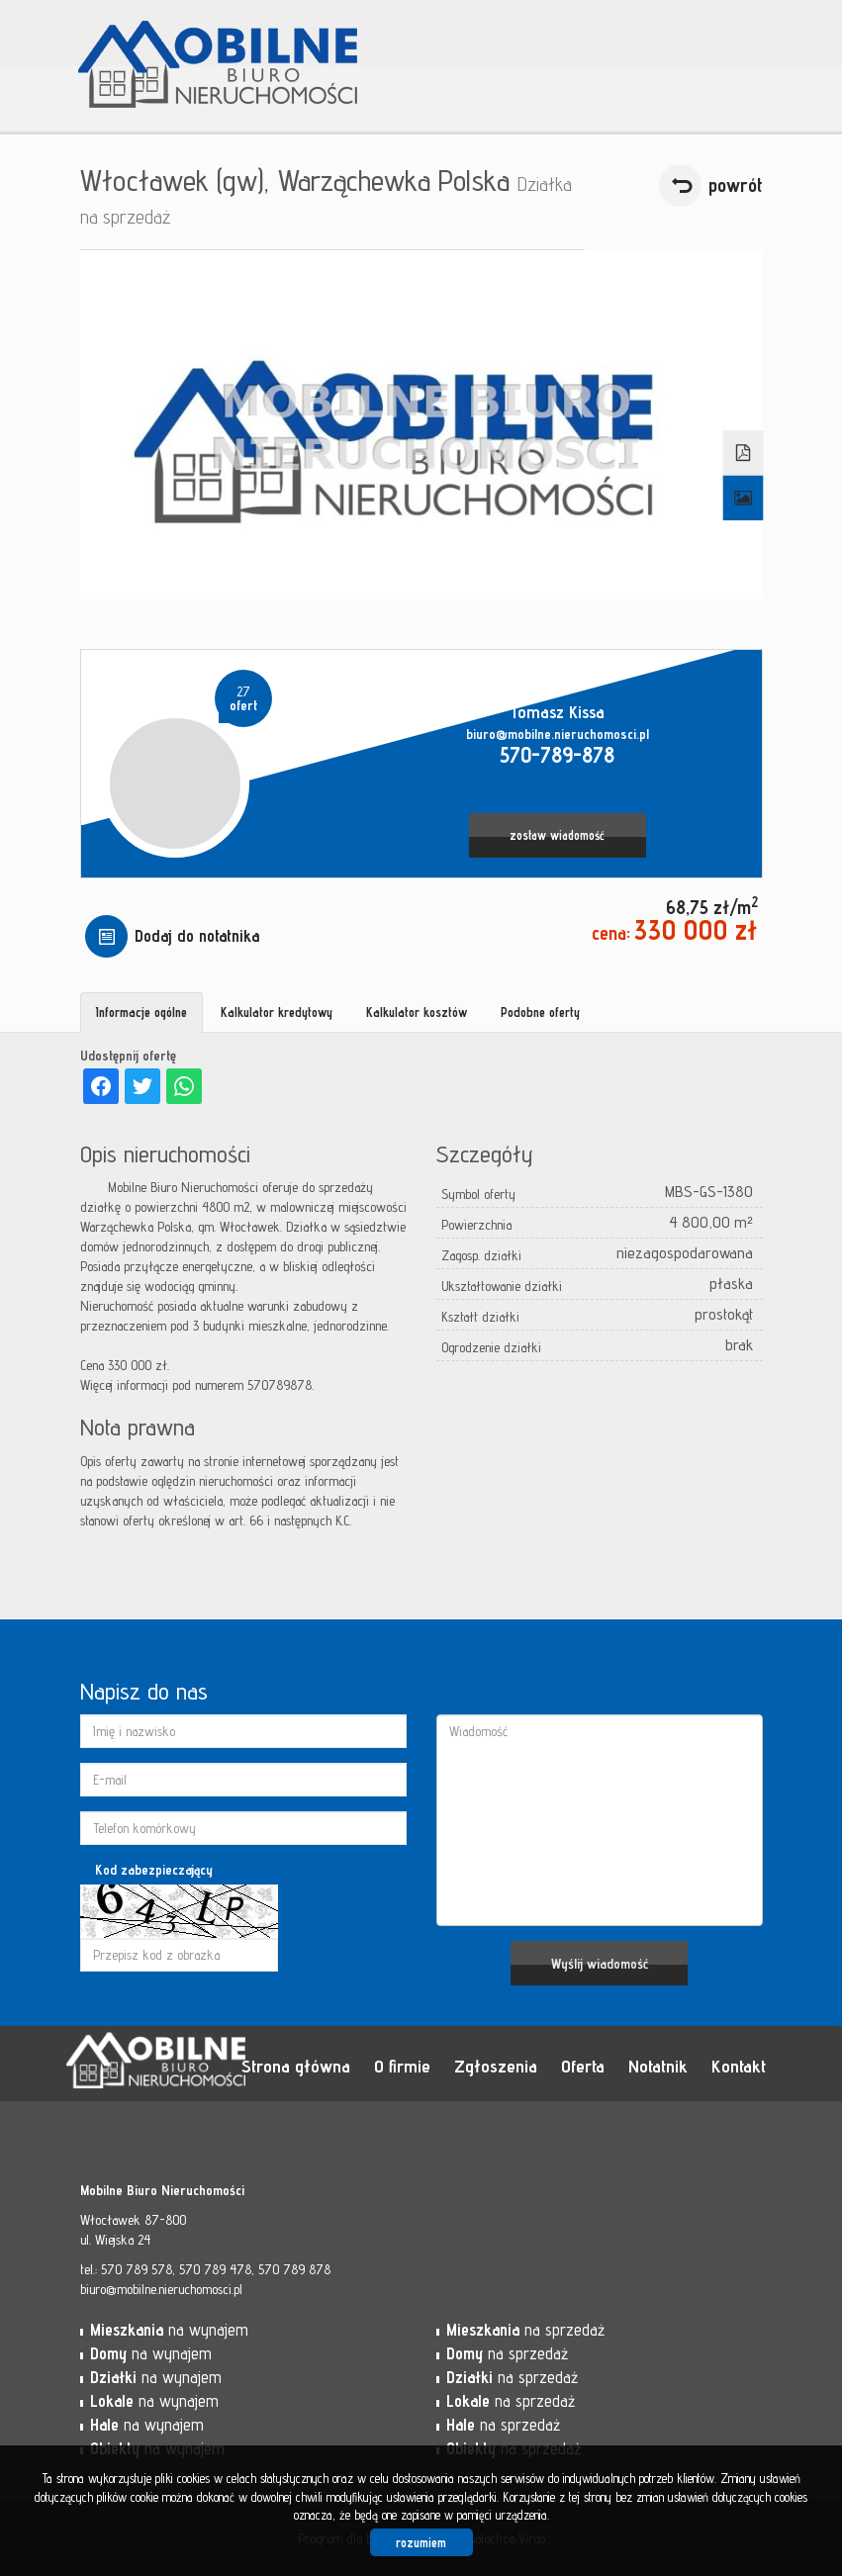 Image resolution: width=842 pixels, height=2576 pixels. Describe the element at coordinates (557, 734) in the screenshot. I see `biuro@mobilne.nieruchomosci.pl` at that location.